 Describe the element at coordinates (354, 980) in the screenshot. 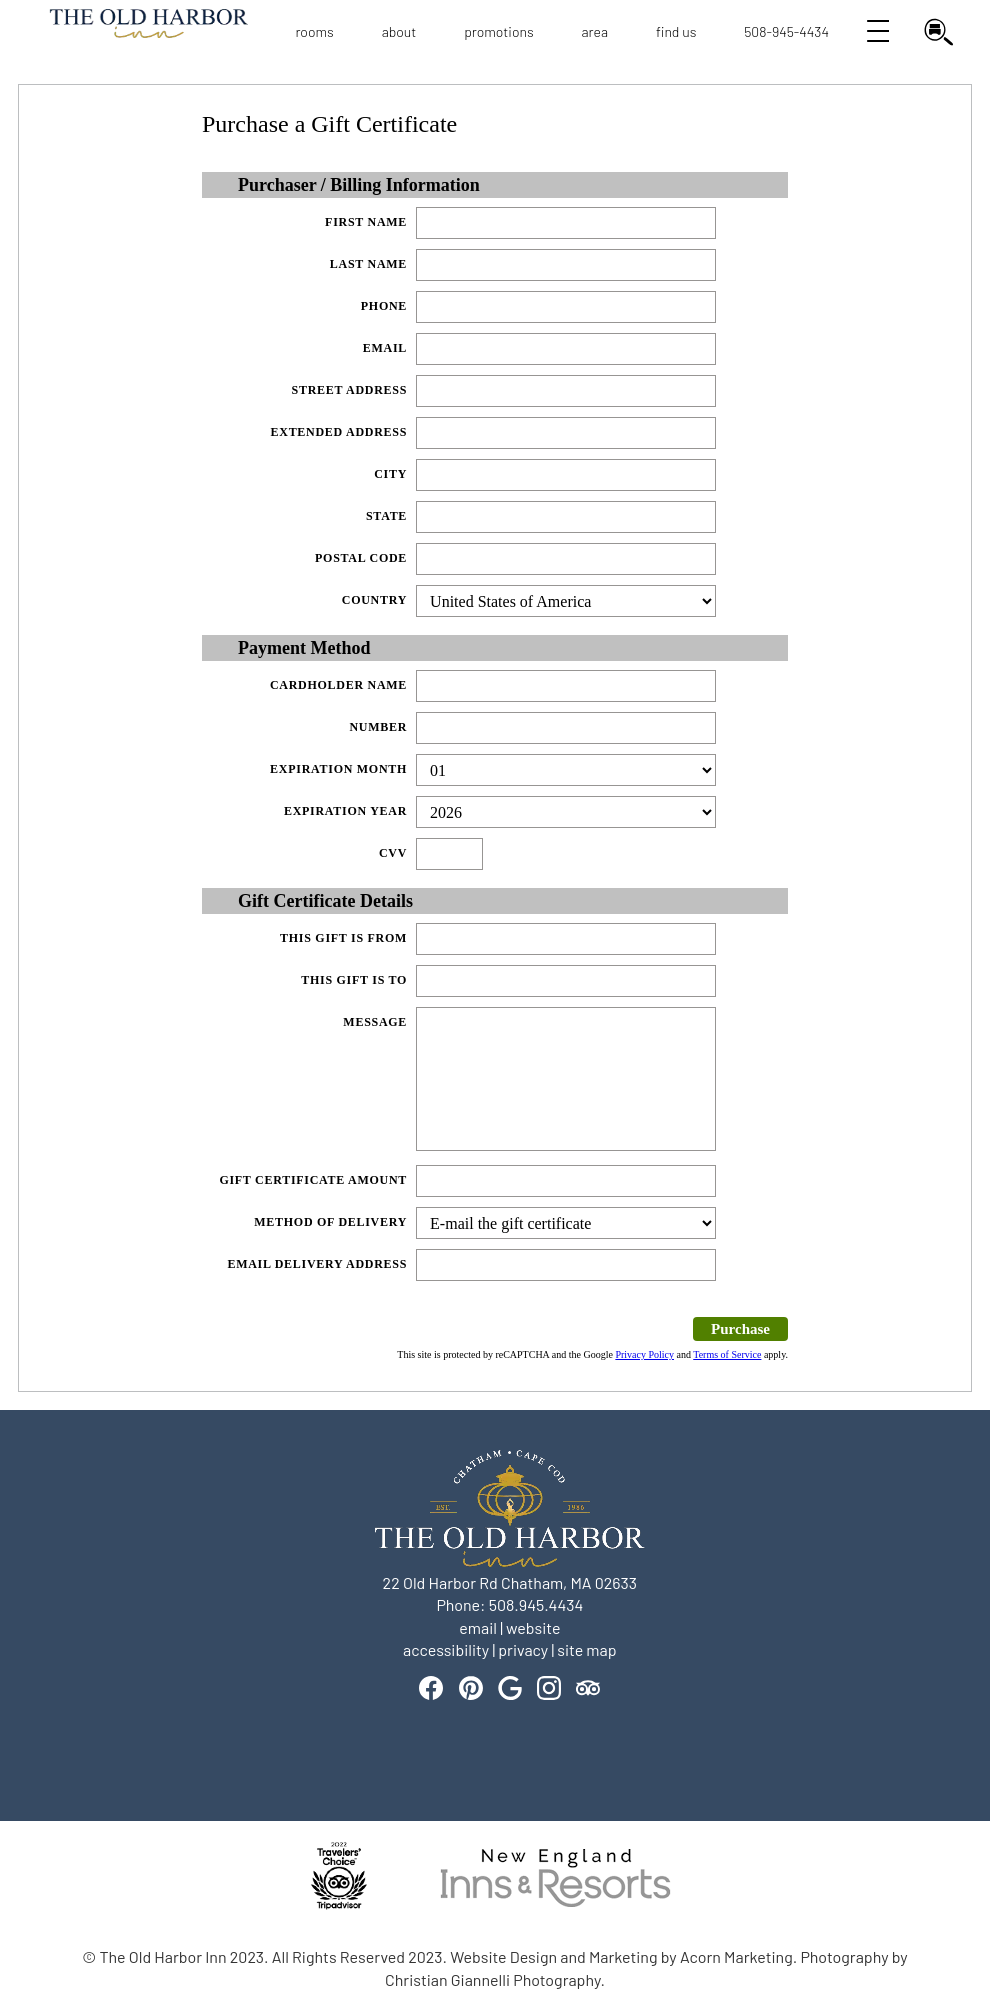

I see `This gift is to` at that location.